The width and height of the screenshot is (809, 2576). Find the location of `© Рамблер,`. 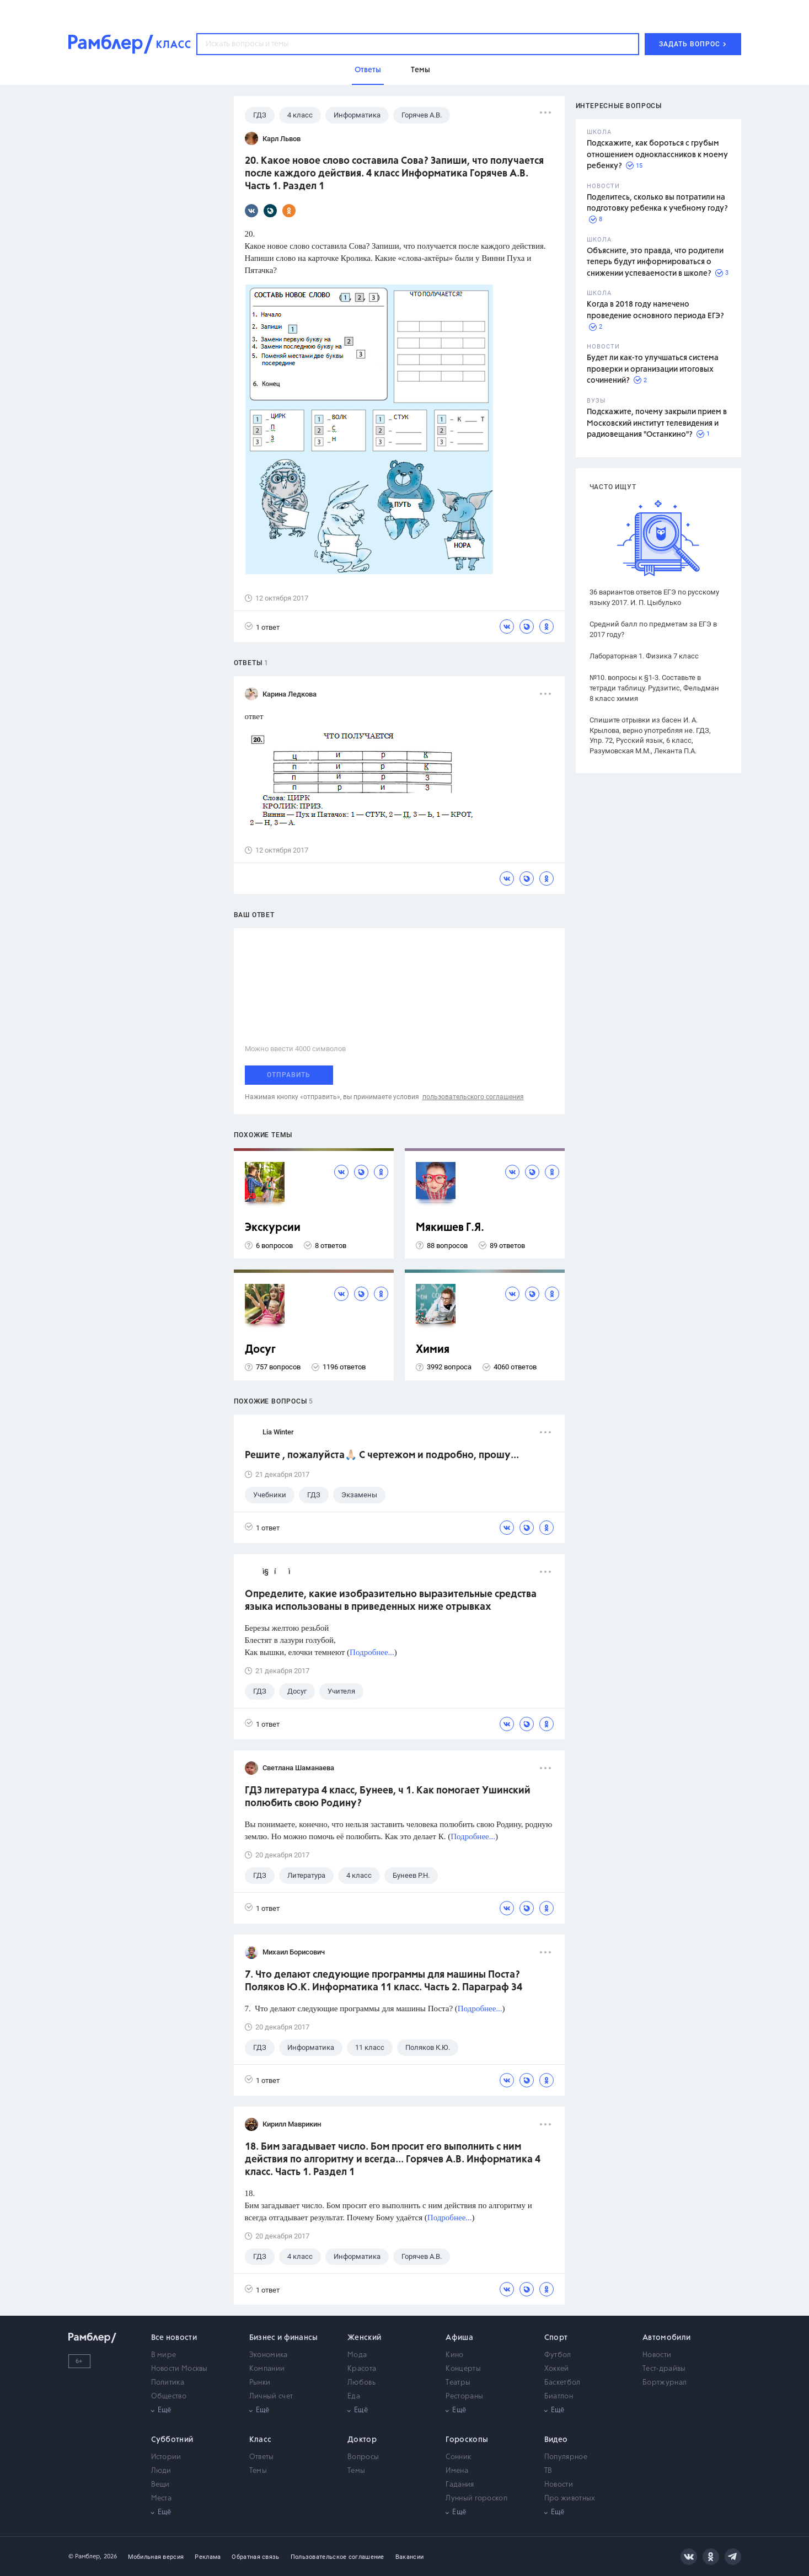

© Рамблер, is located at coordinates (84, 2556).